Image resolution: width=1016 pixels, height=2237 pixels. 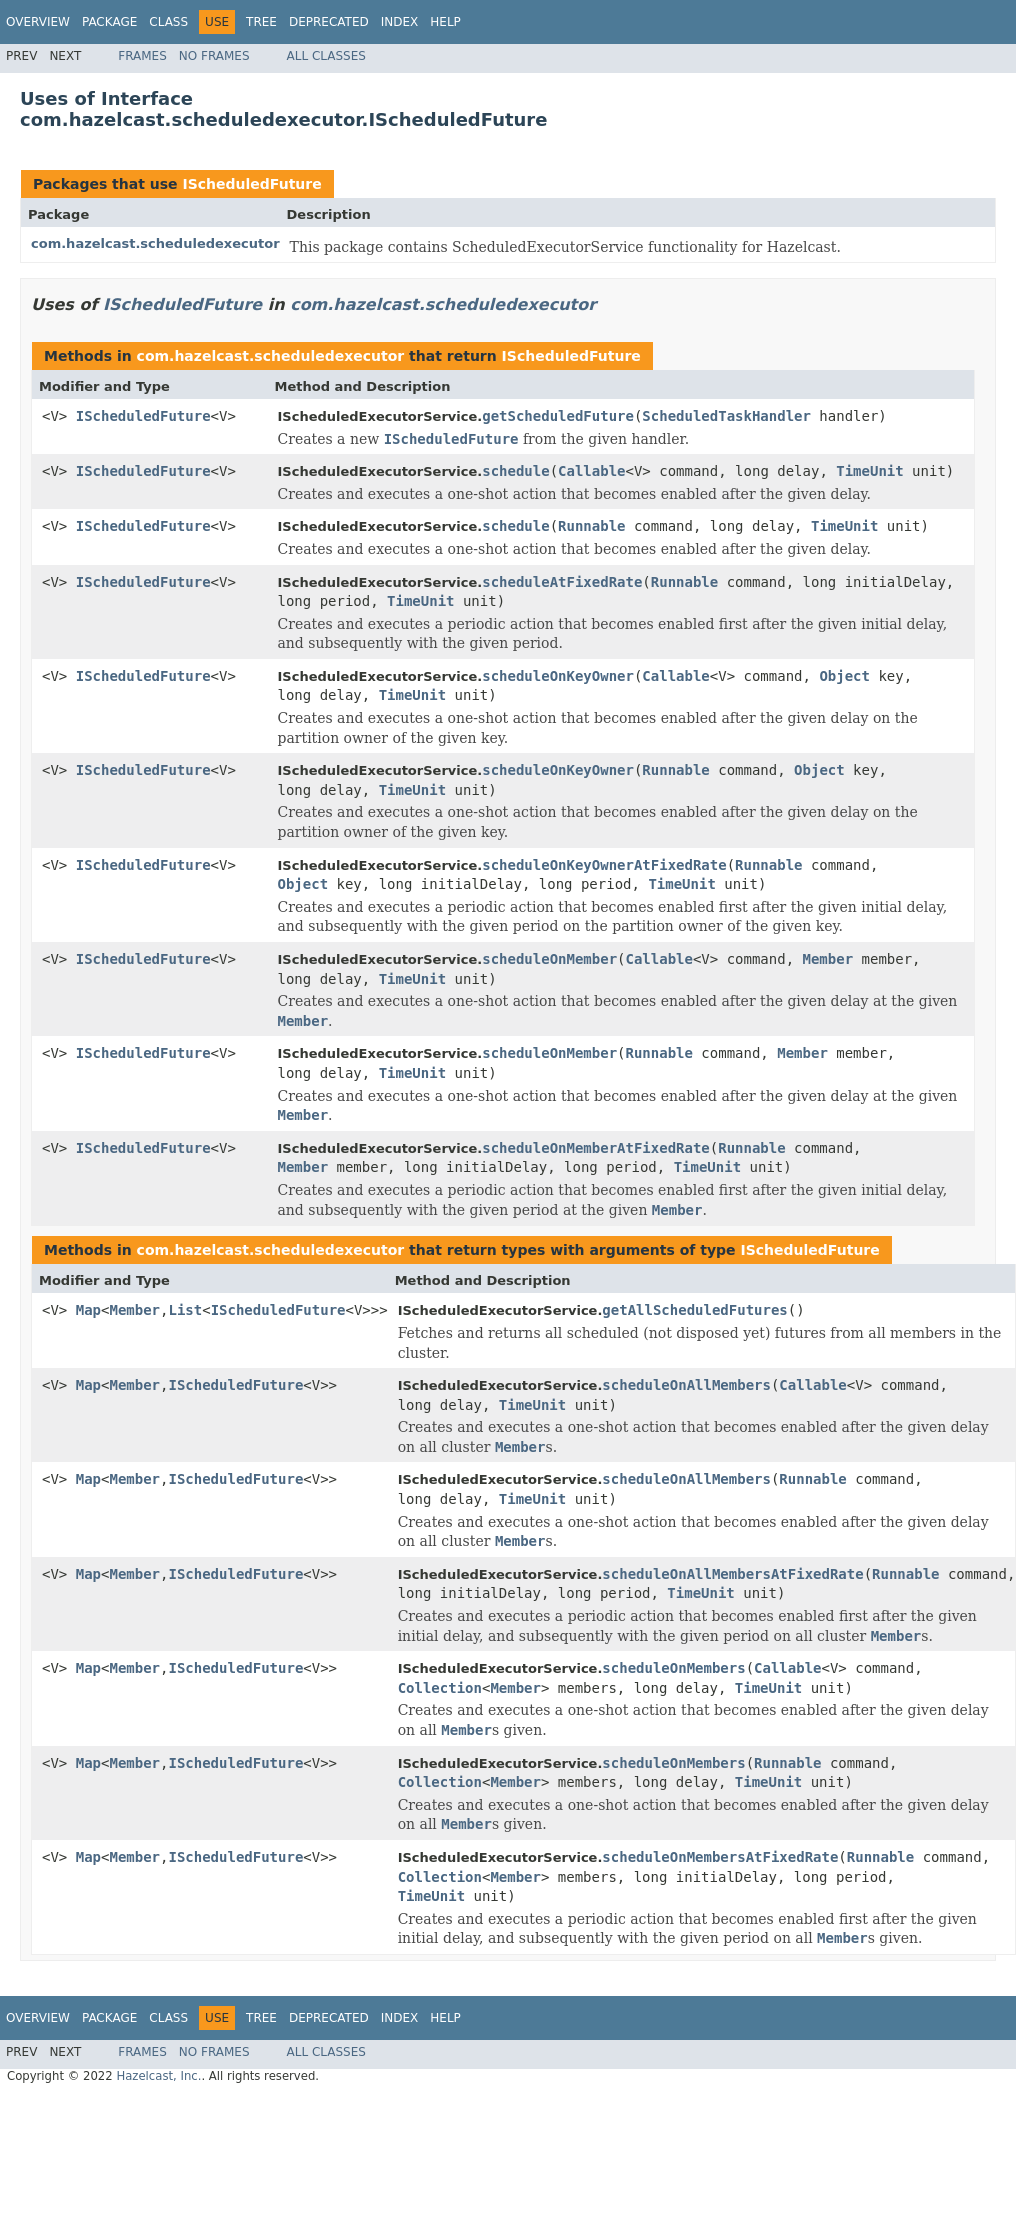 I want to click on Class, so click(x=168, y=22).